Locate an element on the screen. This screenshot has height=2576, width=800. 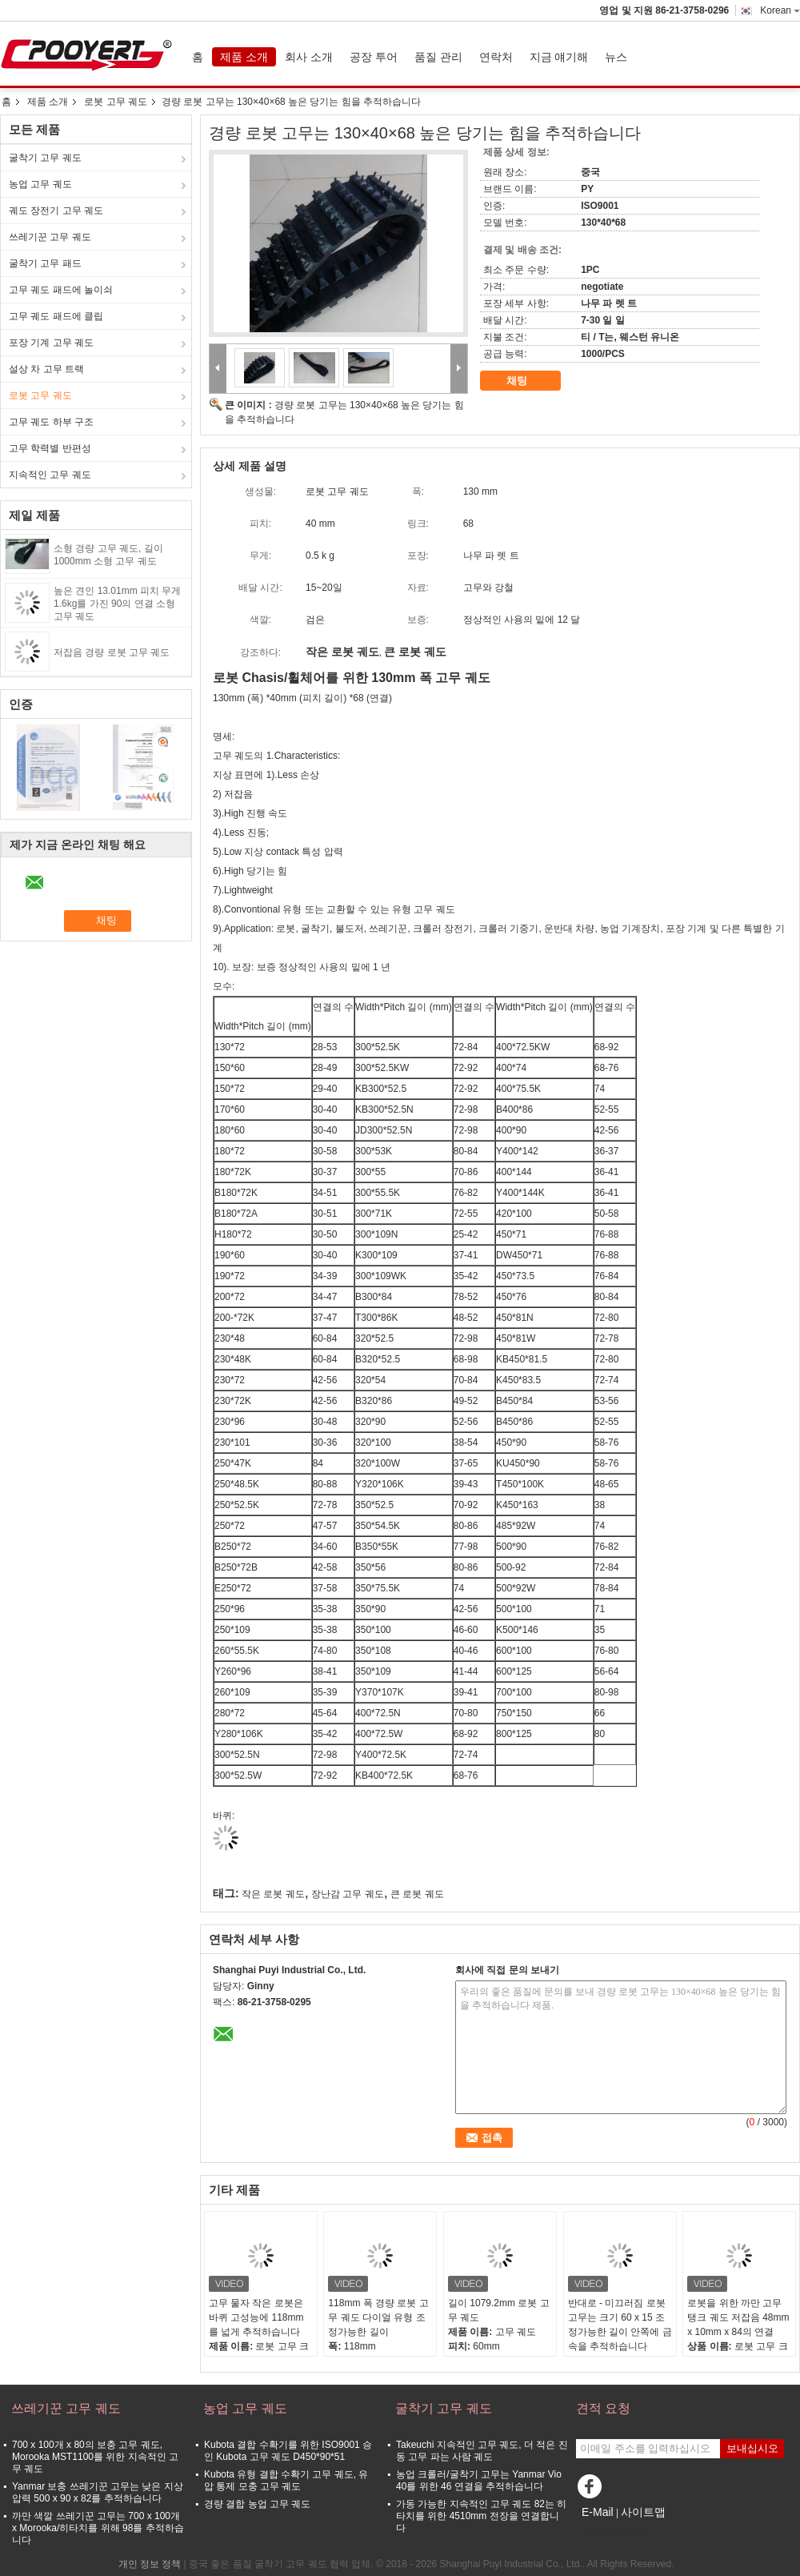
까만 색깔 쓰레기꾼 고무는 700 x 100개 x Morooka/히타치를 위해 98를 추적하습니다 is located at coordinates (98, 2528).